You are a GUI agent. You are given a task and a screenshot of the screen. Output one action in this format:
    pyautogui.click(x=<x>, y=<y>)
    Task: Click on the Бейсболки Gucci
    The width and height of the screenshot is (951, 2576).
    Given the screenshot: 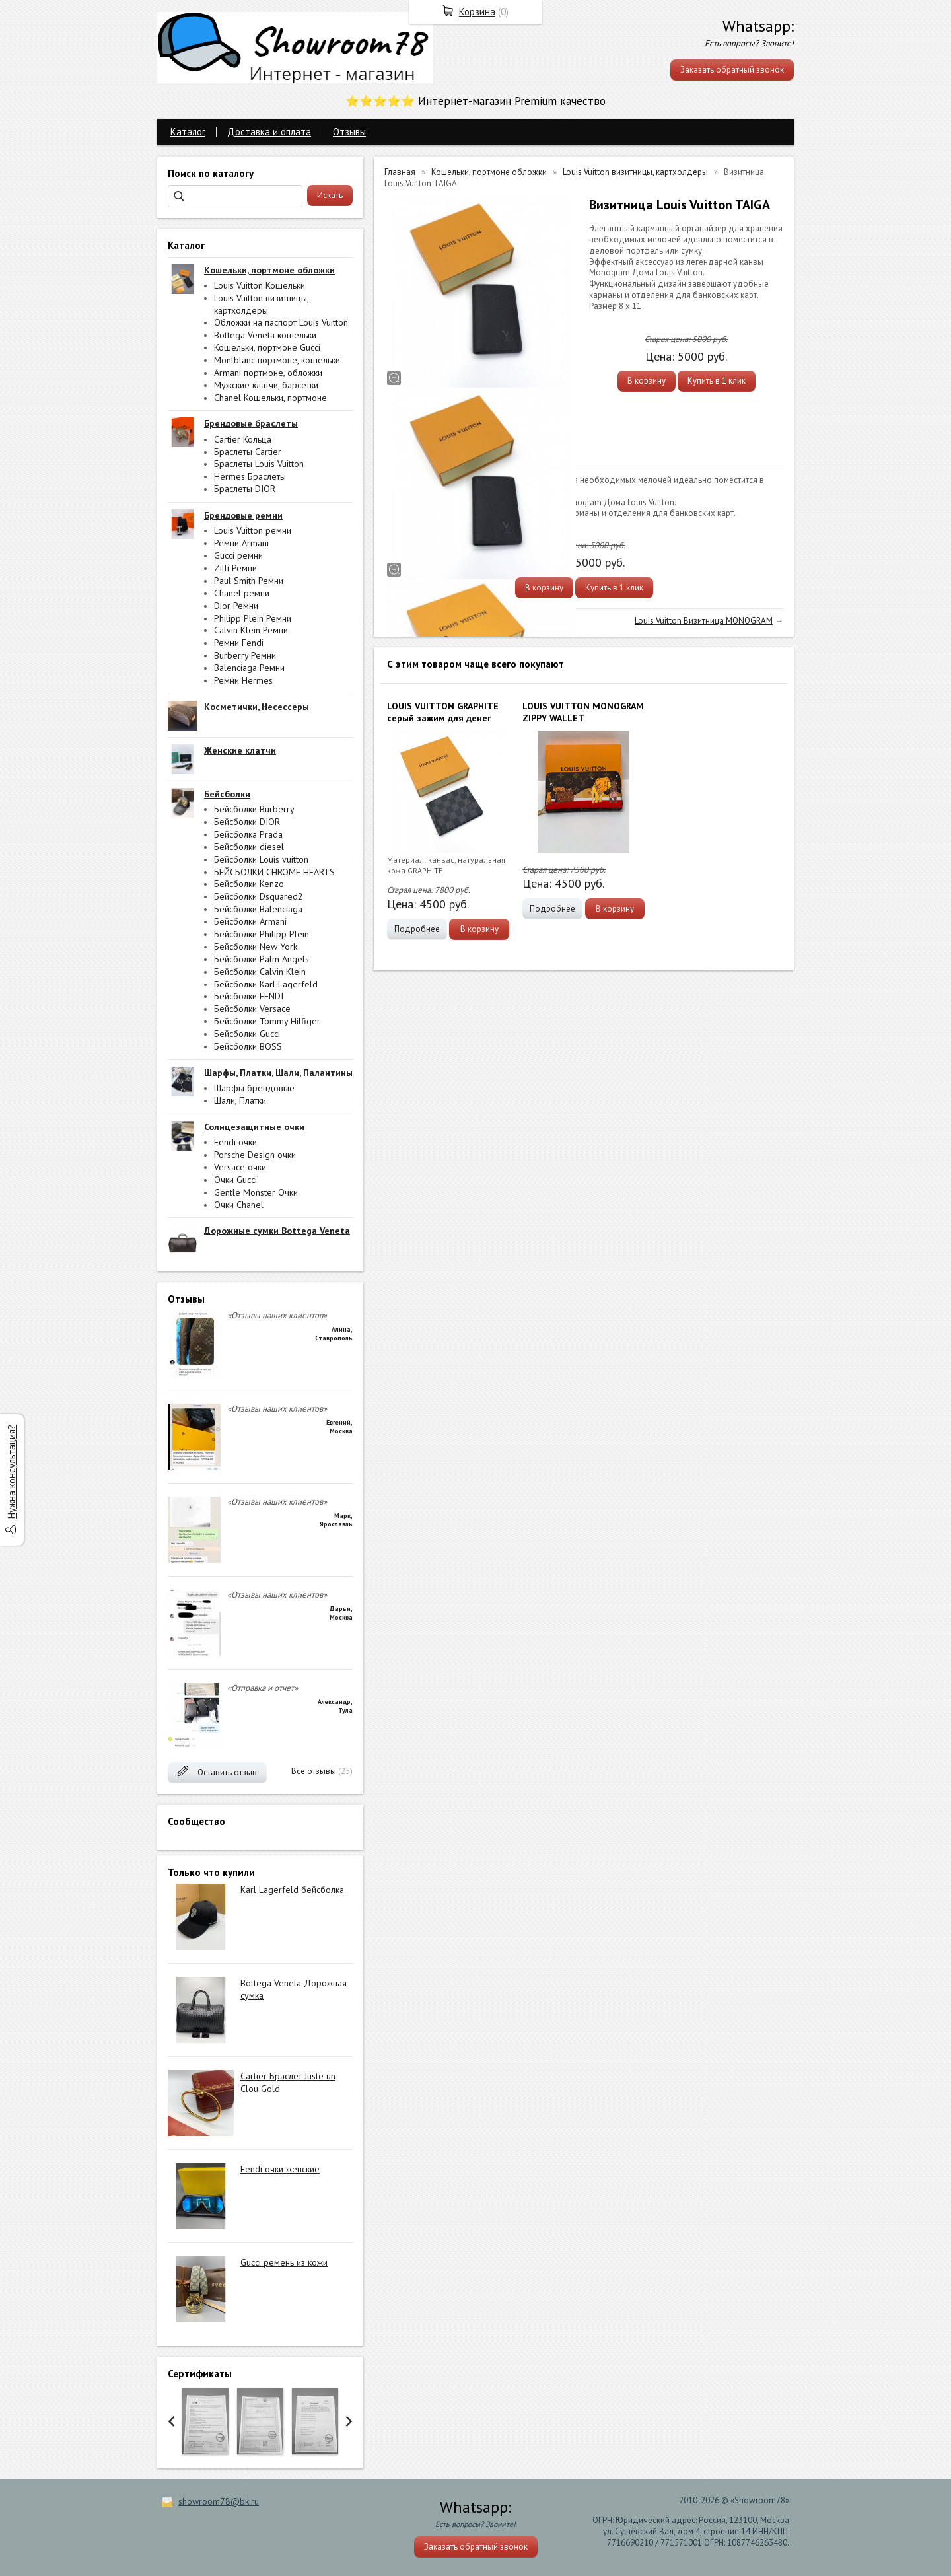 What is the action you would take?
    pyautogui.click(x=247, y=1034)
    